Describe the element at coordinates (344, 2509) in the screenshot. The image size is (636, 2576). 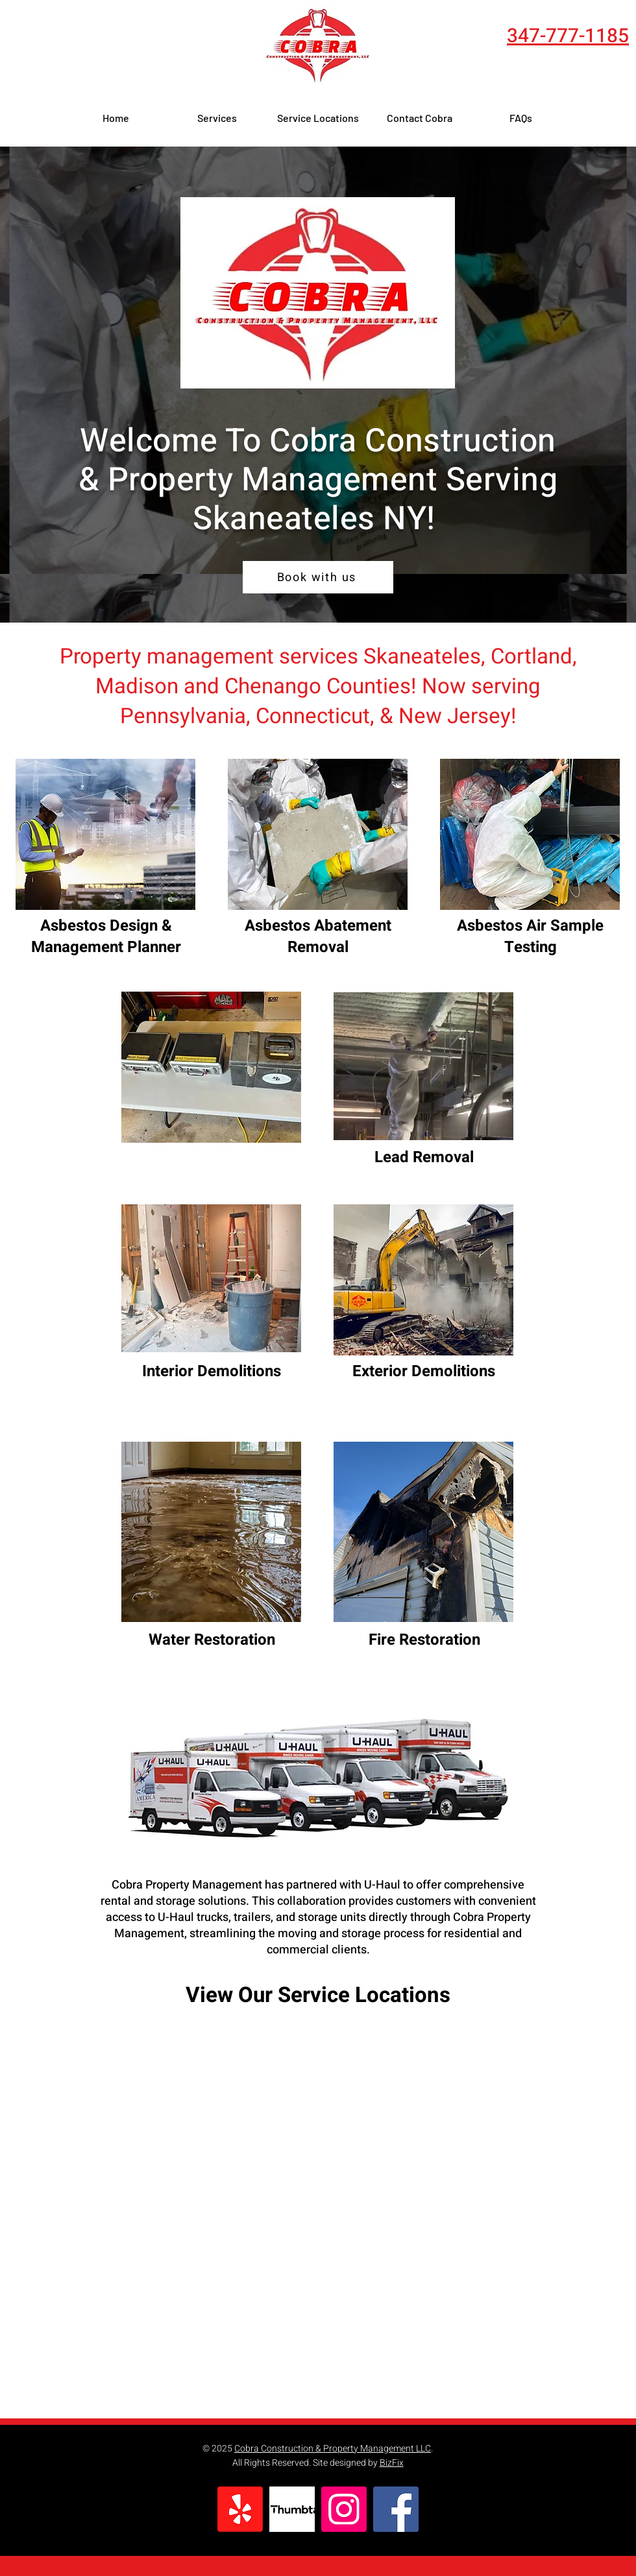
I see `[cobra construction syracuse instagram]` at that location.